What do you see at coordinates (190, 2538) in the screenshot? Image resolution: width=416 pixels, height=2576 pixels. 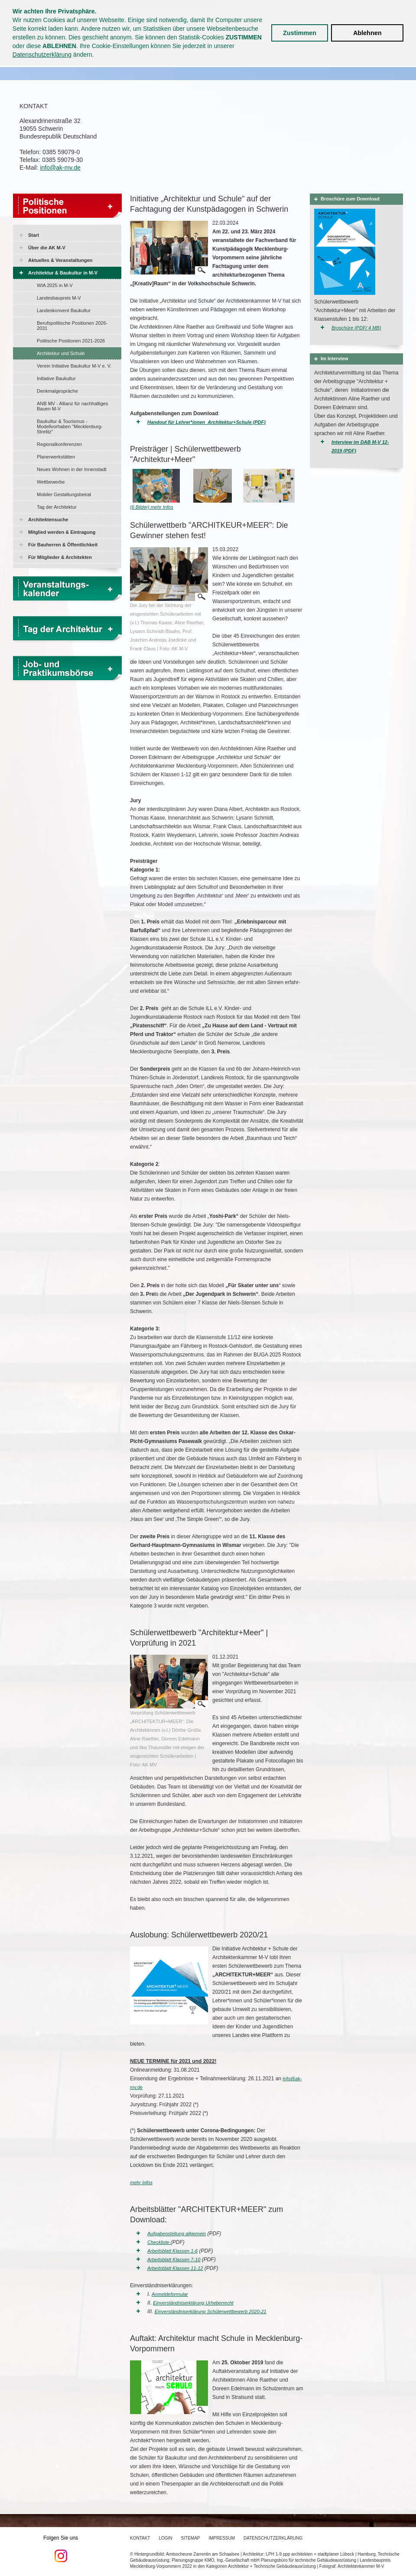 I see `Sitemap` at bounding box center [190, 2538].